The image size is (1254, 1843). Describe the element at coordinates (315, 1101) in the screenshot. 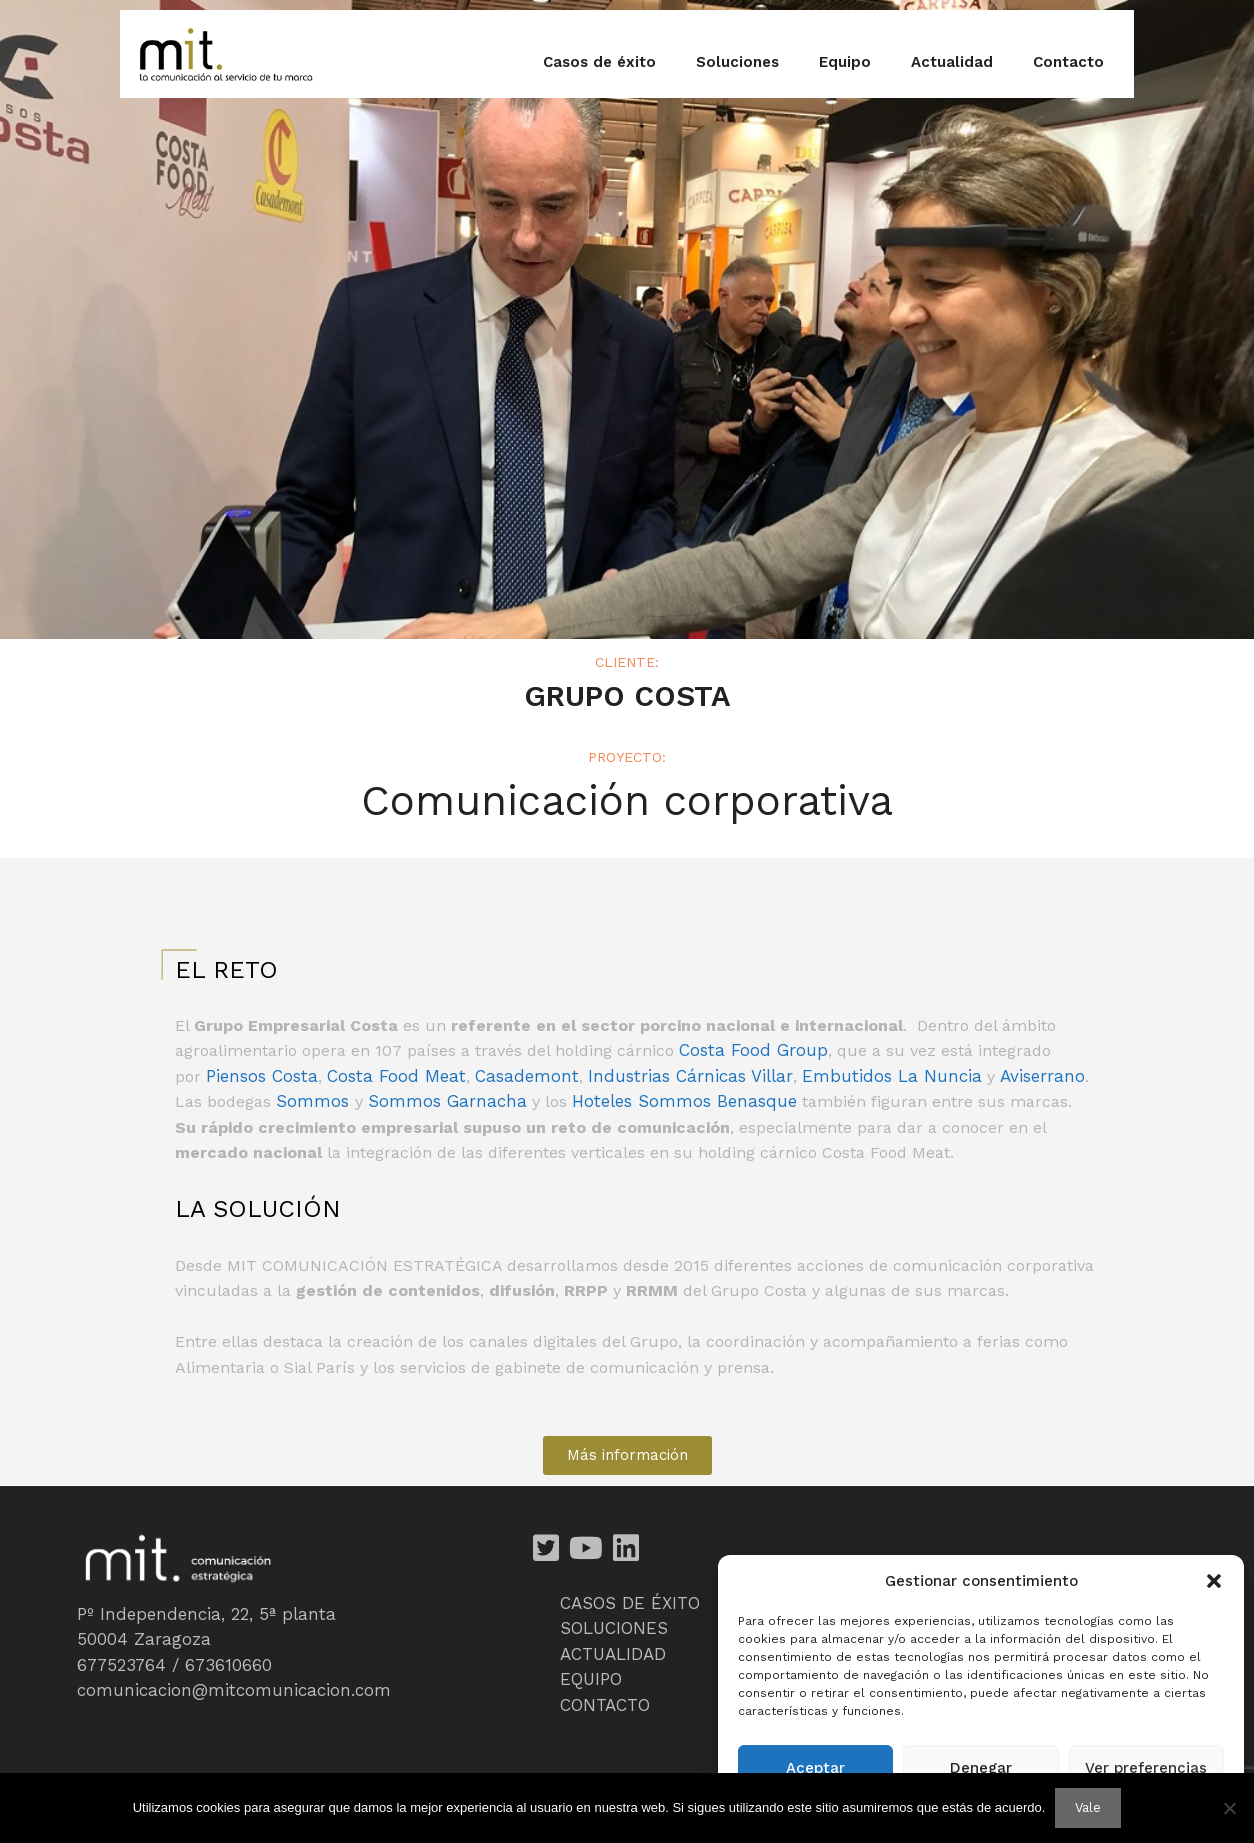

I see `Sommos` at that location.